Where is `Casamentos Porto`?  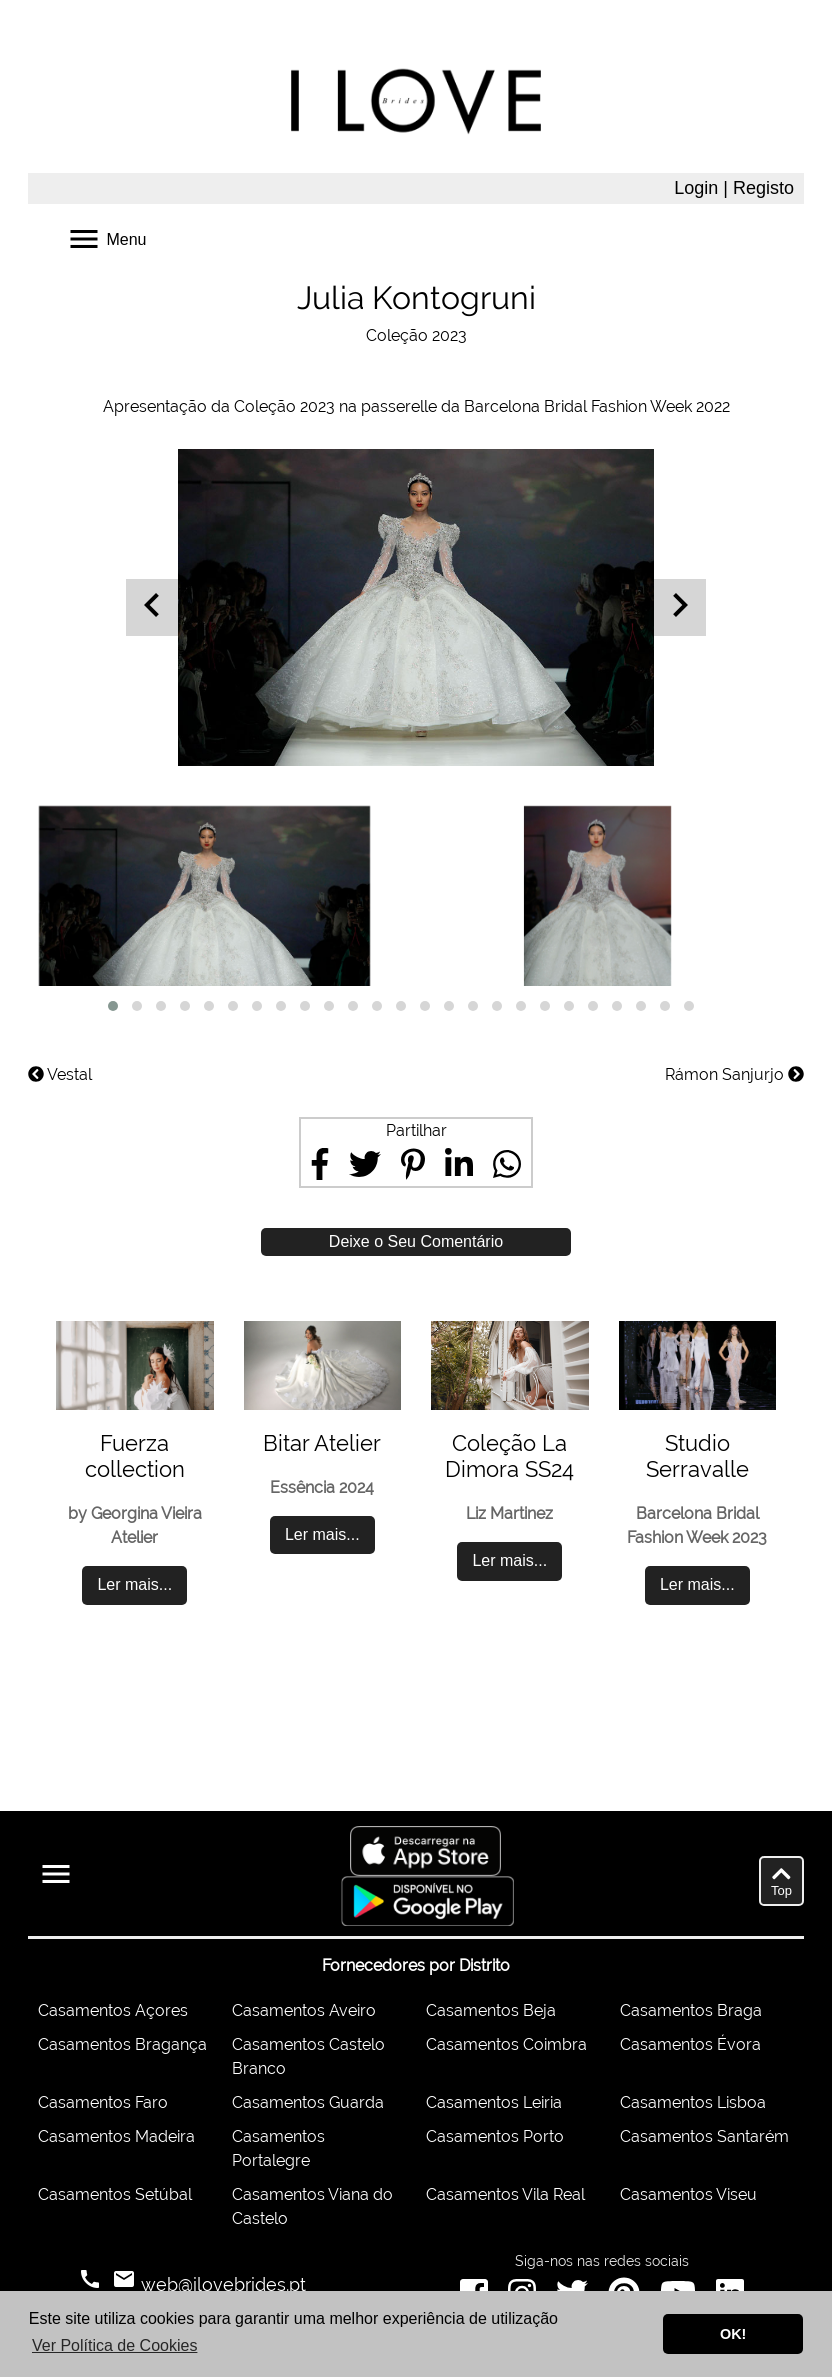 Casamentos Porto is located at coordinates (495, 2136).